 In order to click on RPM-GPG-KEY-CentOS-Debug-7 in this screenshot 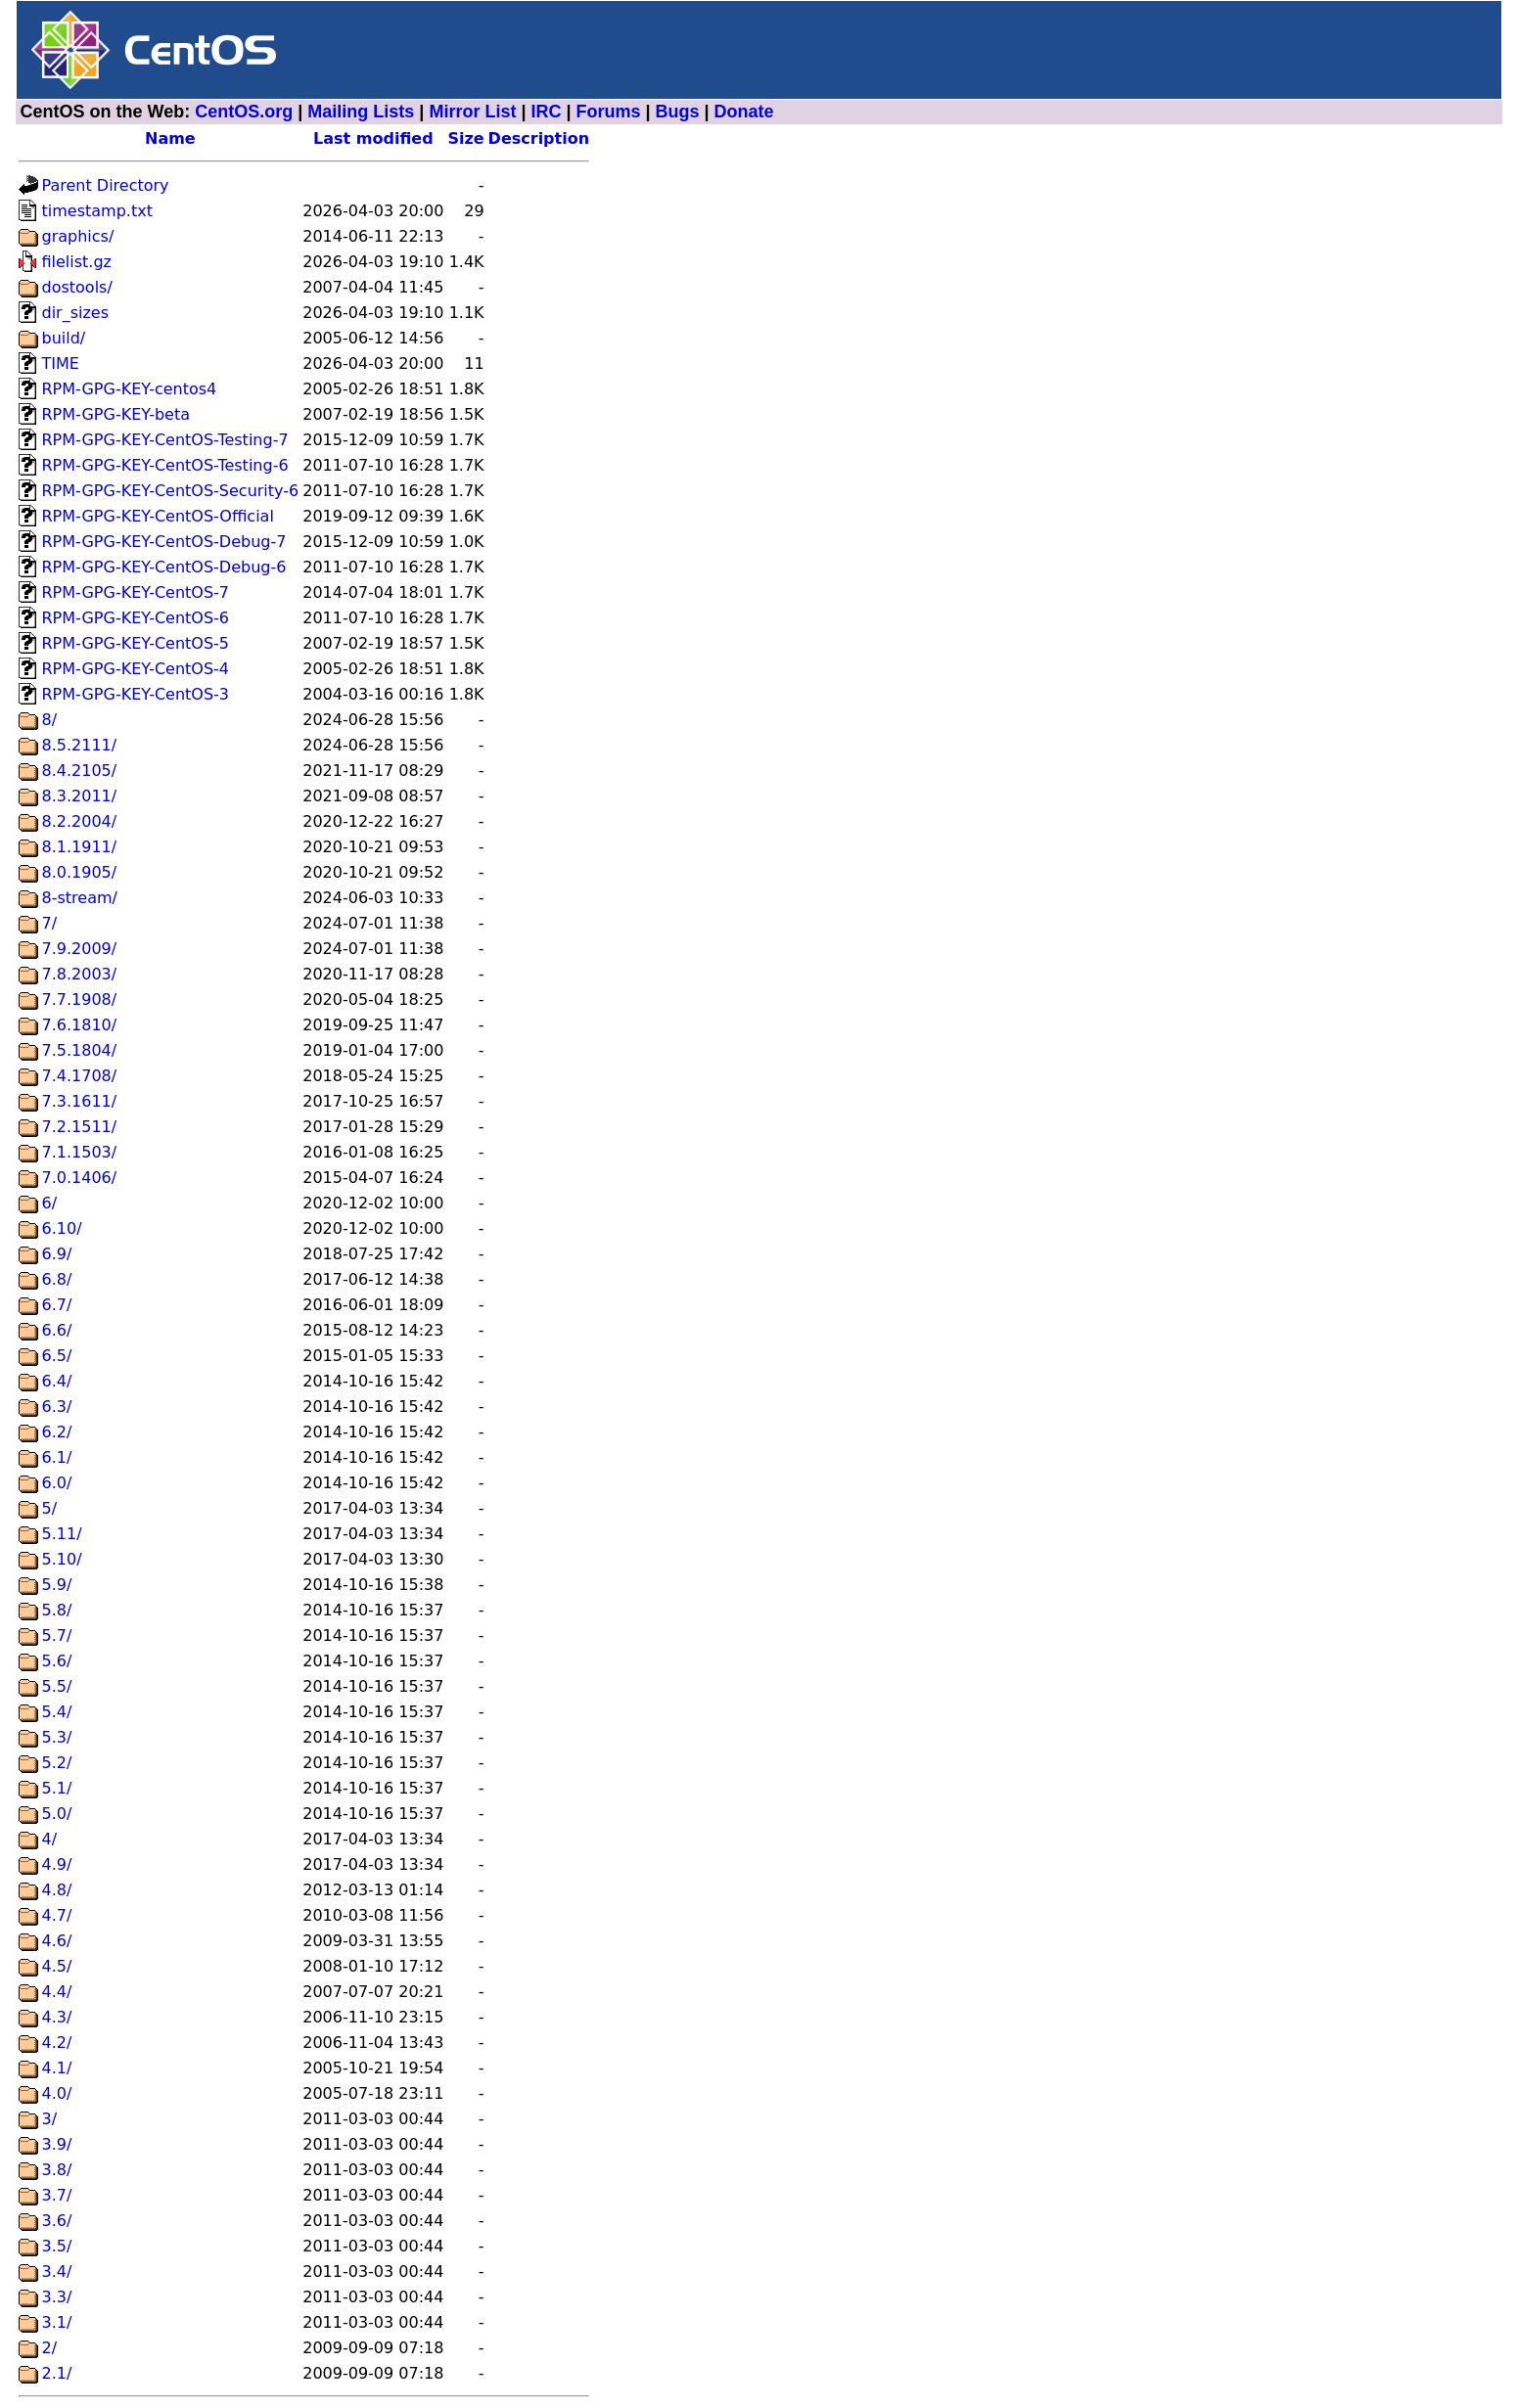, I will do `click(164, 541)`.